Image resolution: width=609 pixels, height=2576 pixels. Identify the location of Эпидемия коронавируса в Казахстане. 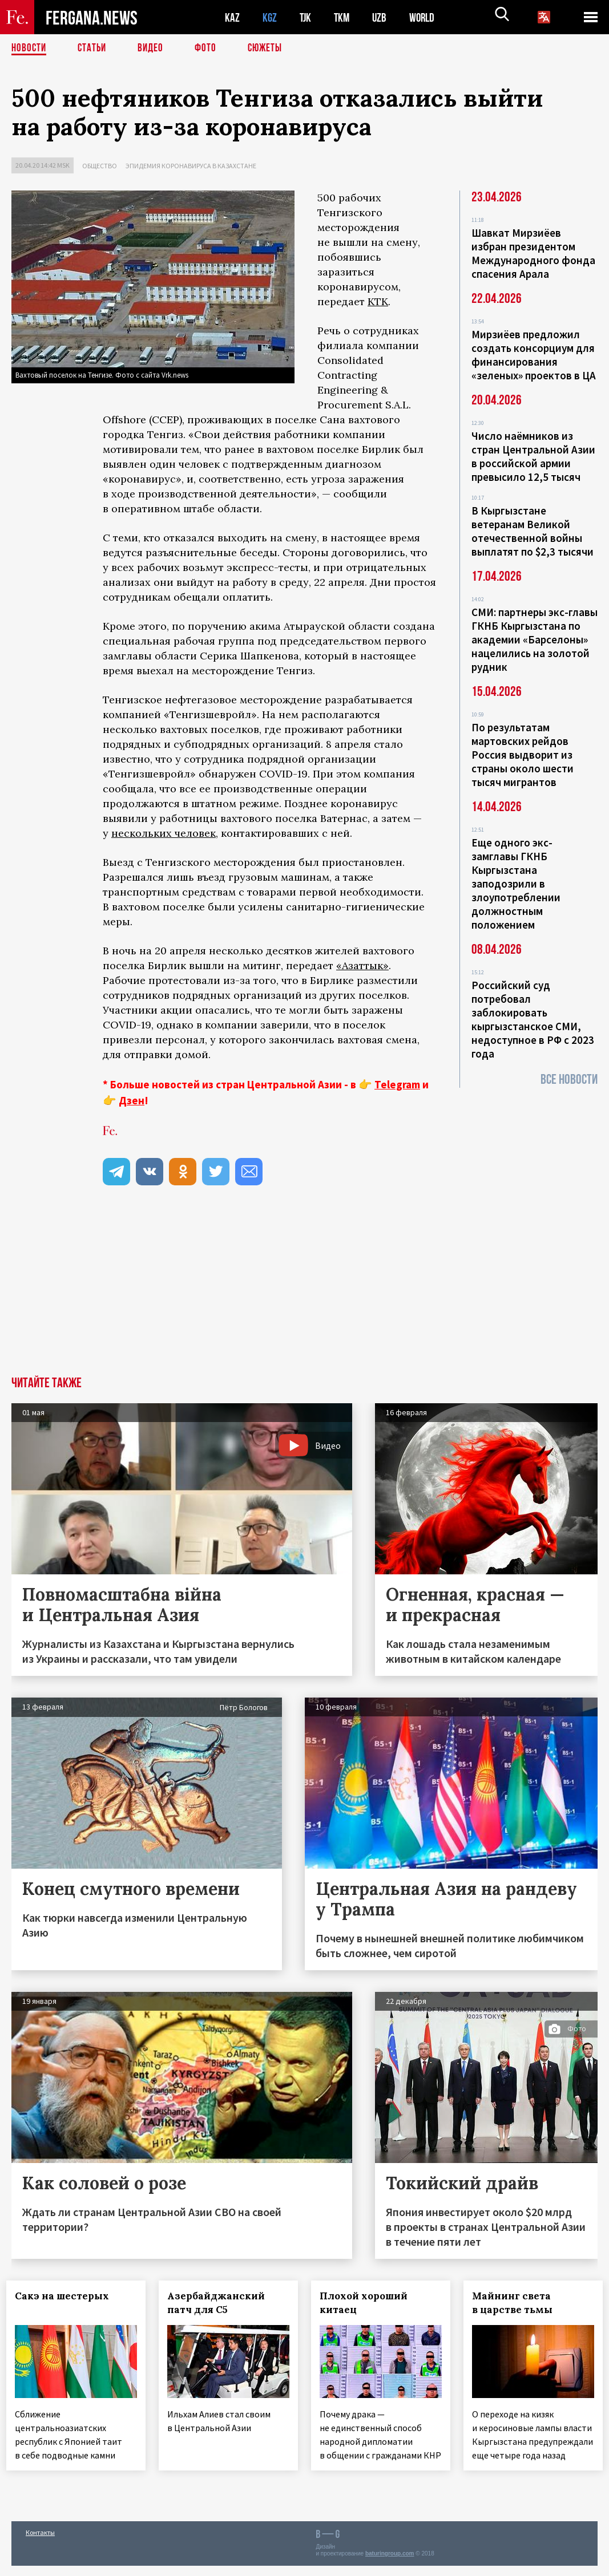
(191, 165).